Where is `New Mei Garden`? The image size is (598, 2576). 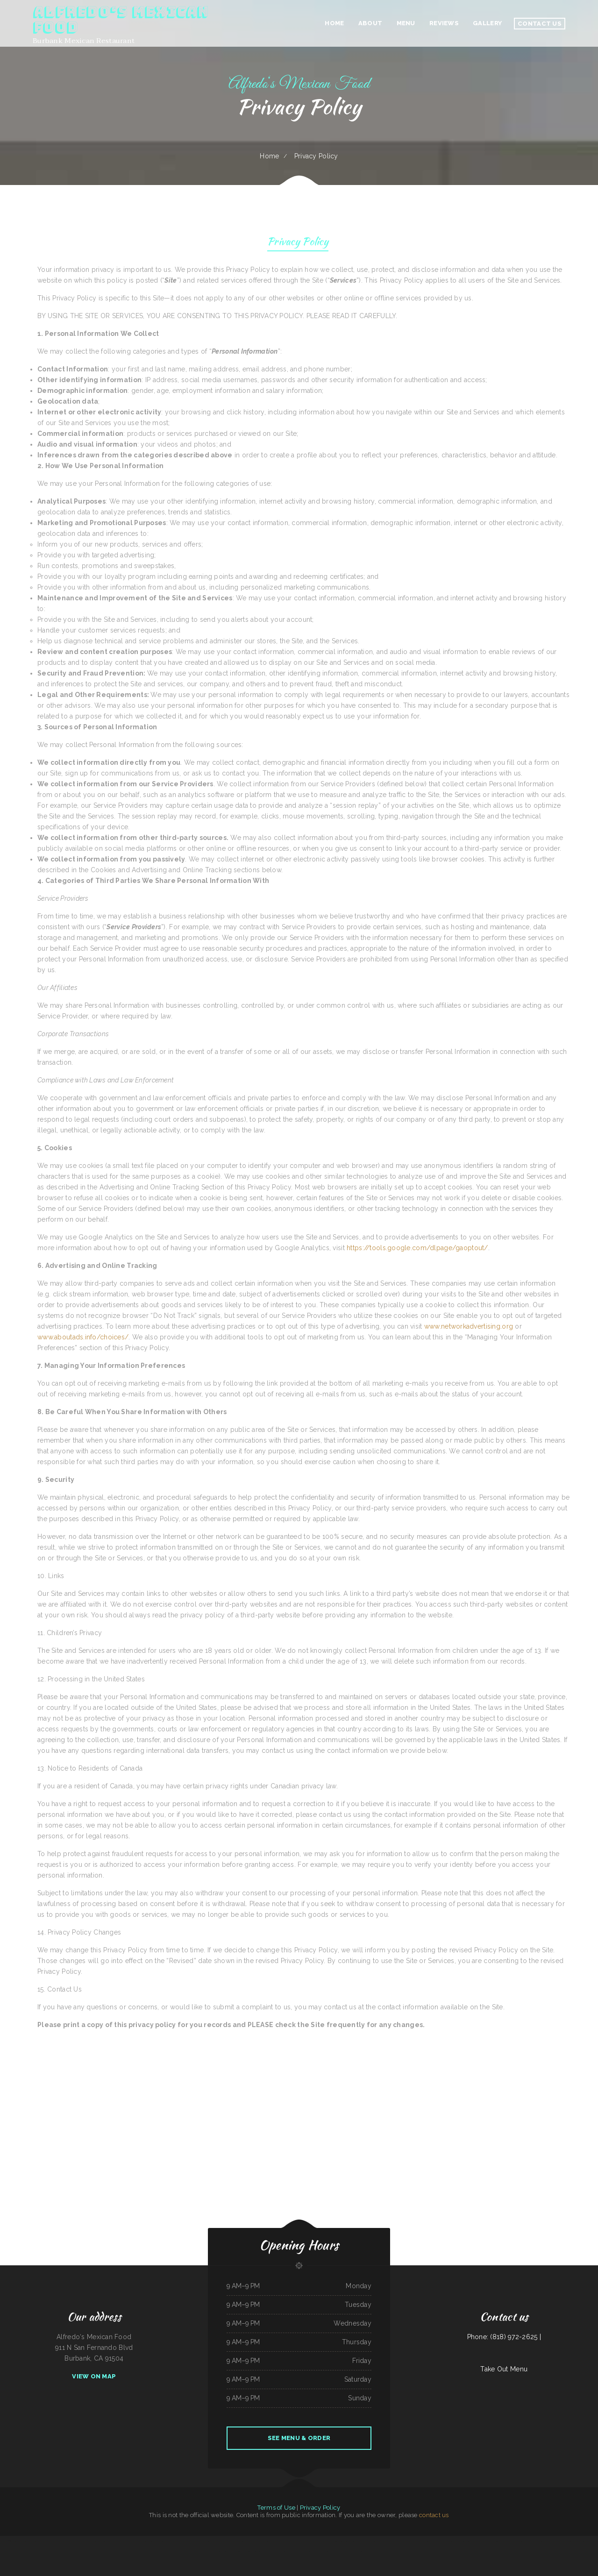 New Mei Garden is located at coordinates (226, 2540).